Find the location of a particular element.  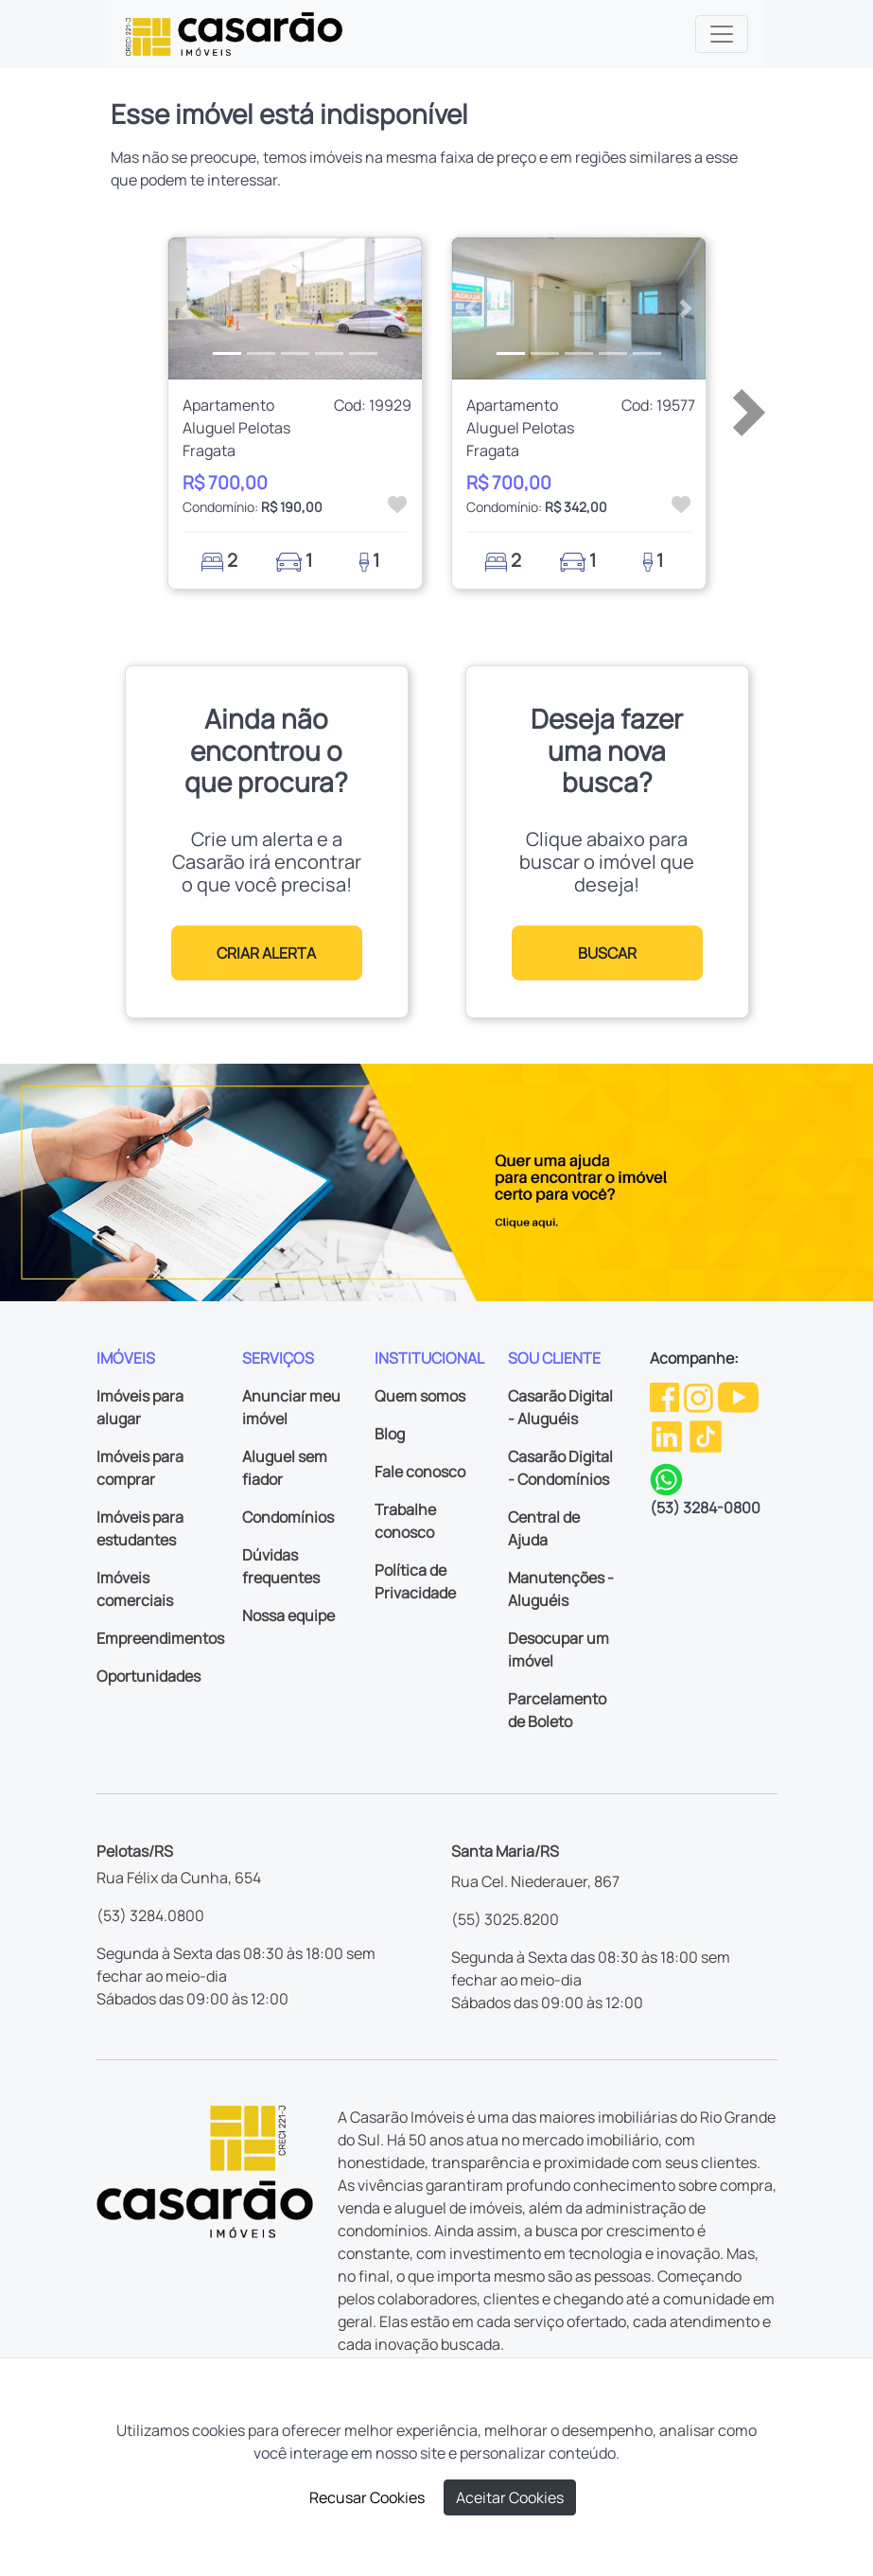

[Instagram da Casarão] is located at coordinates (700, 1395).